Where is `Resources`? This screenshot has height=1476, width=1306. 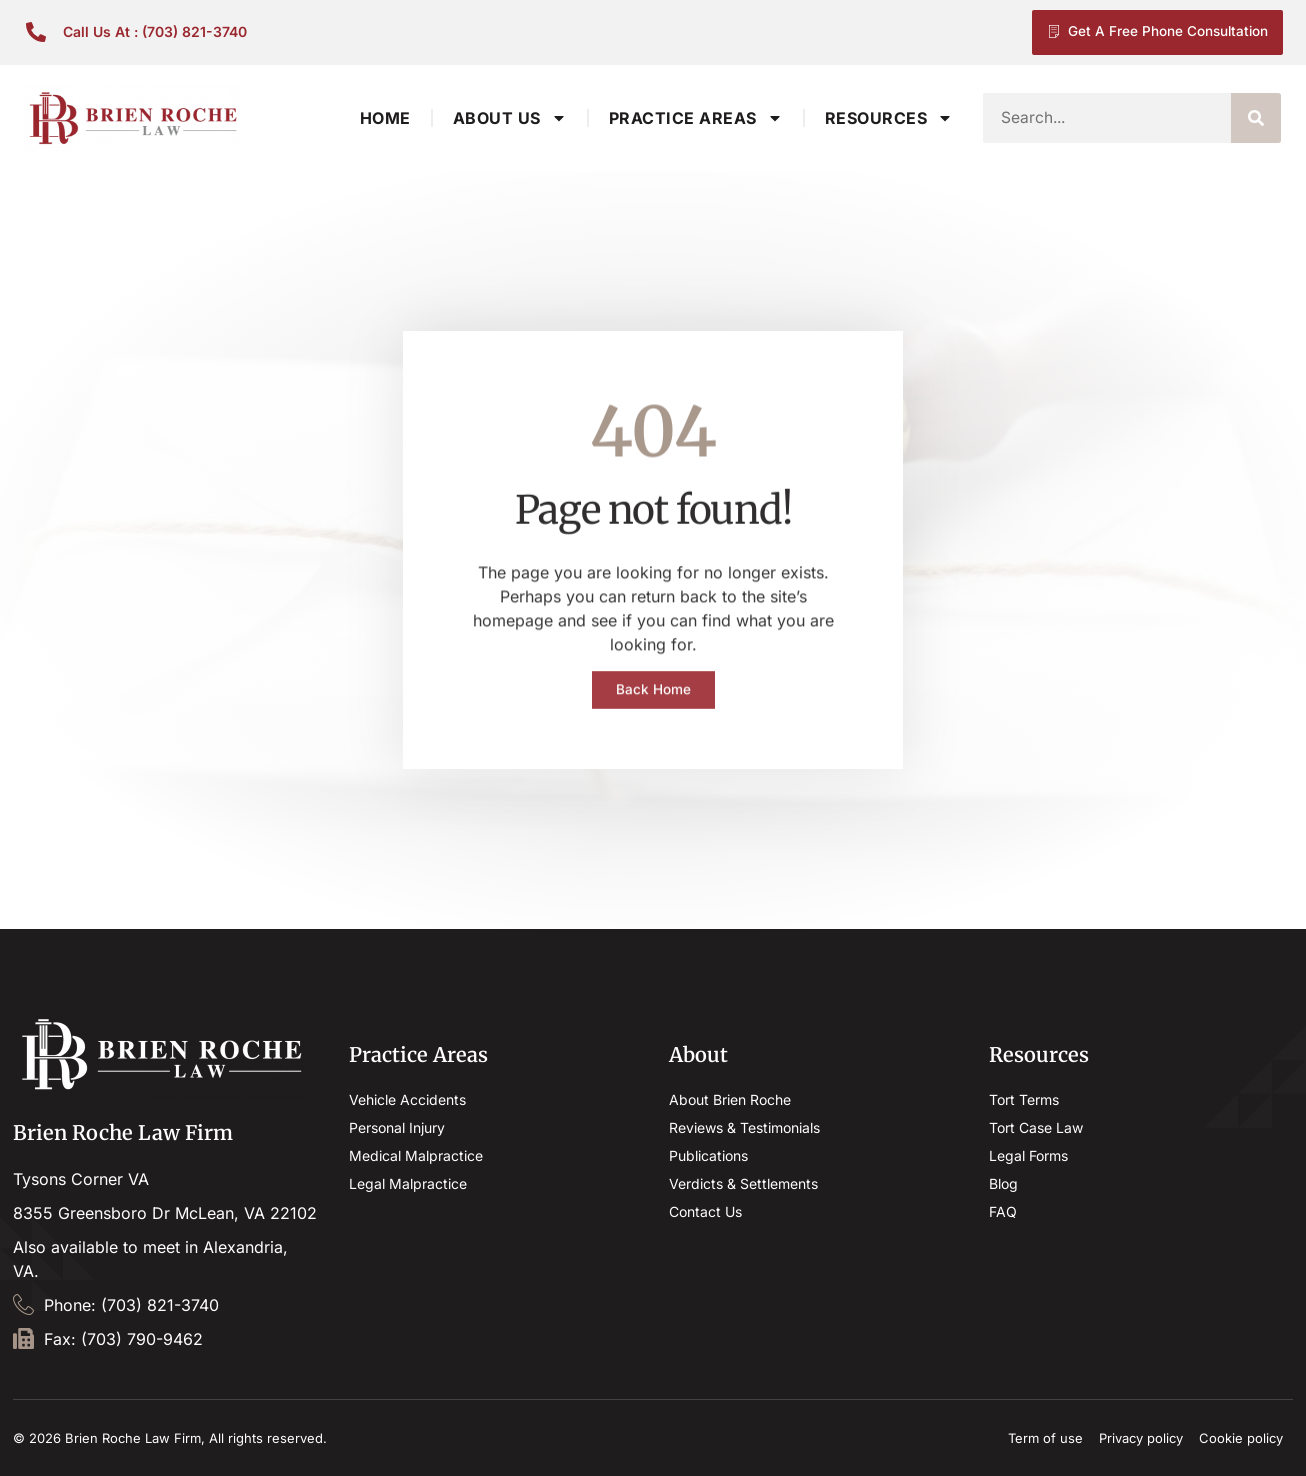
Resources is located at coordinates (889, 118).